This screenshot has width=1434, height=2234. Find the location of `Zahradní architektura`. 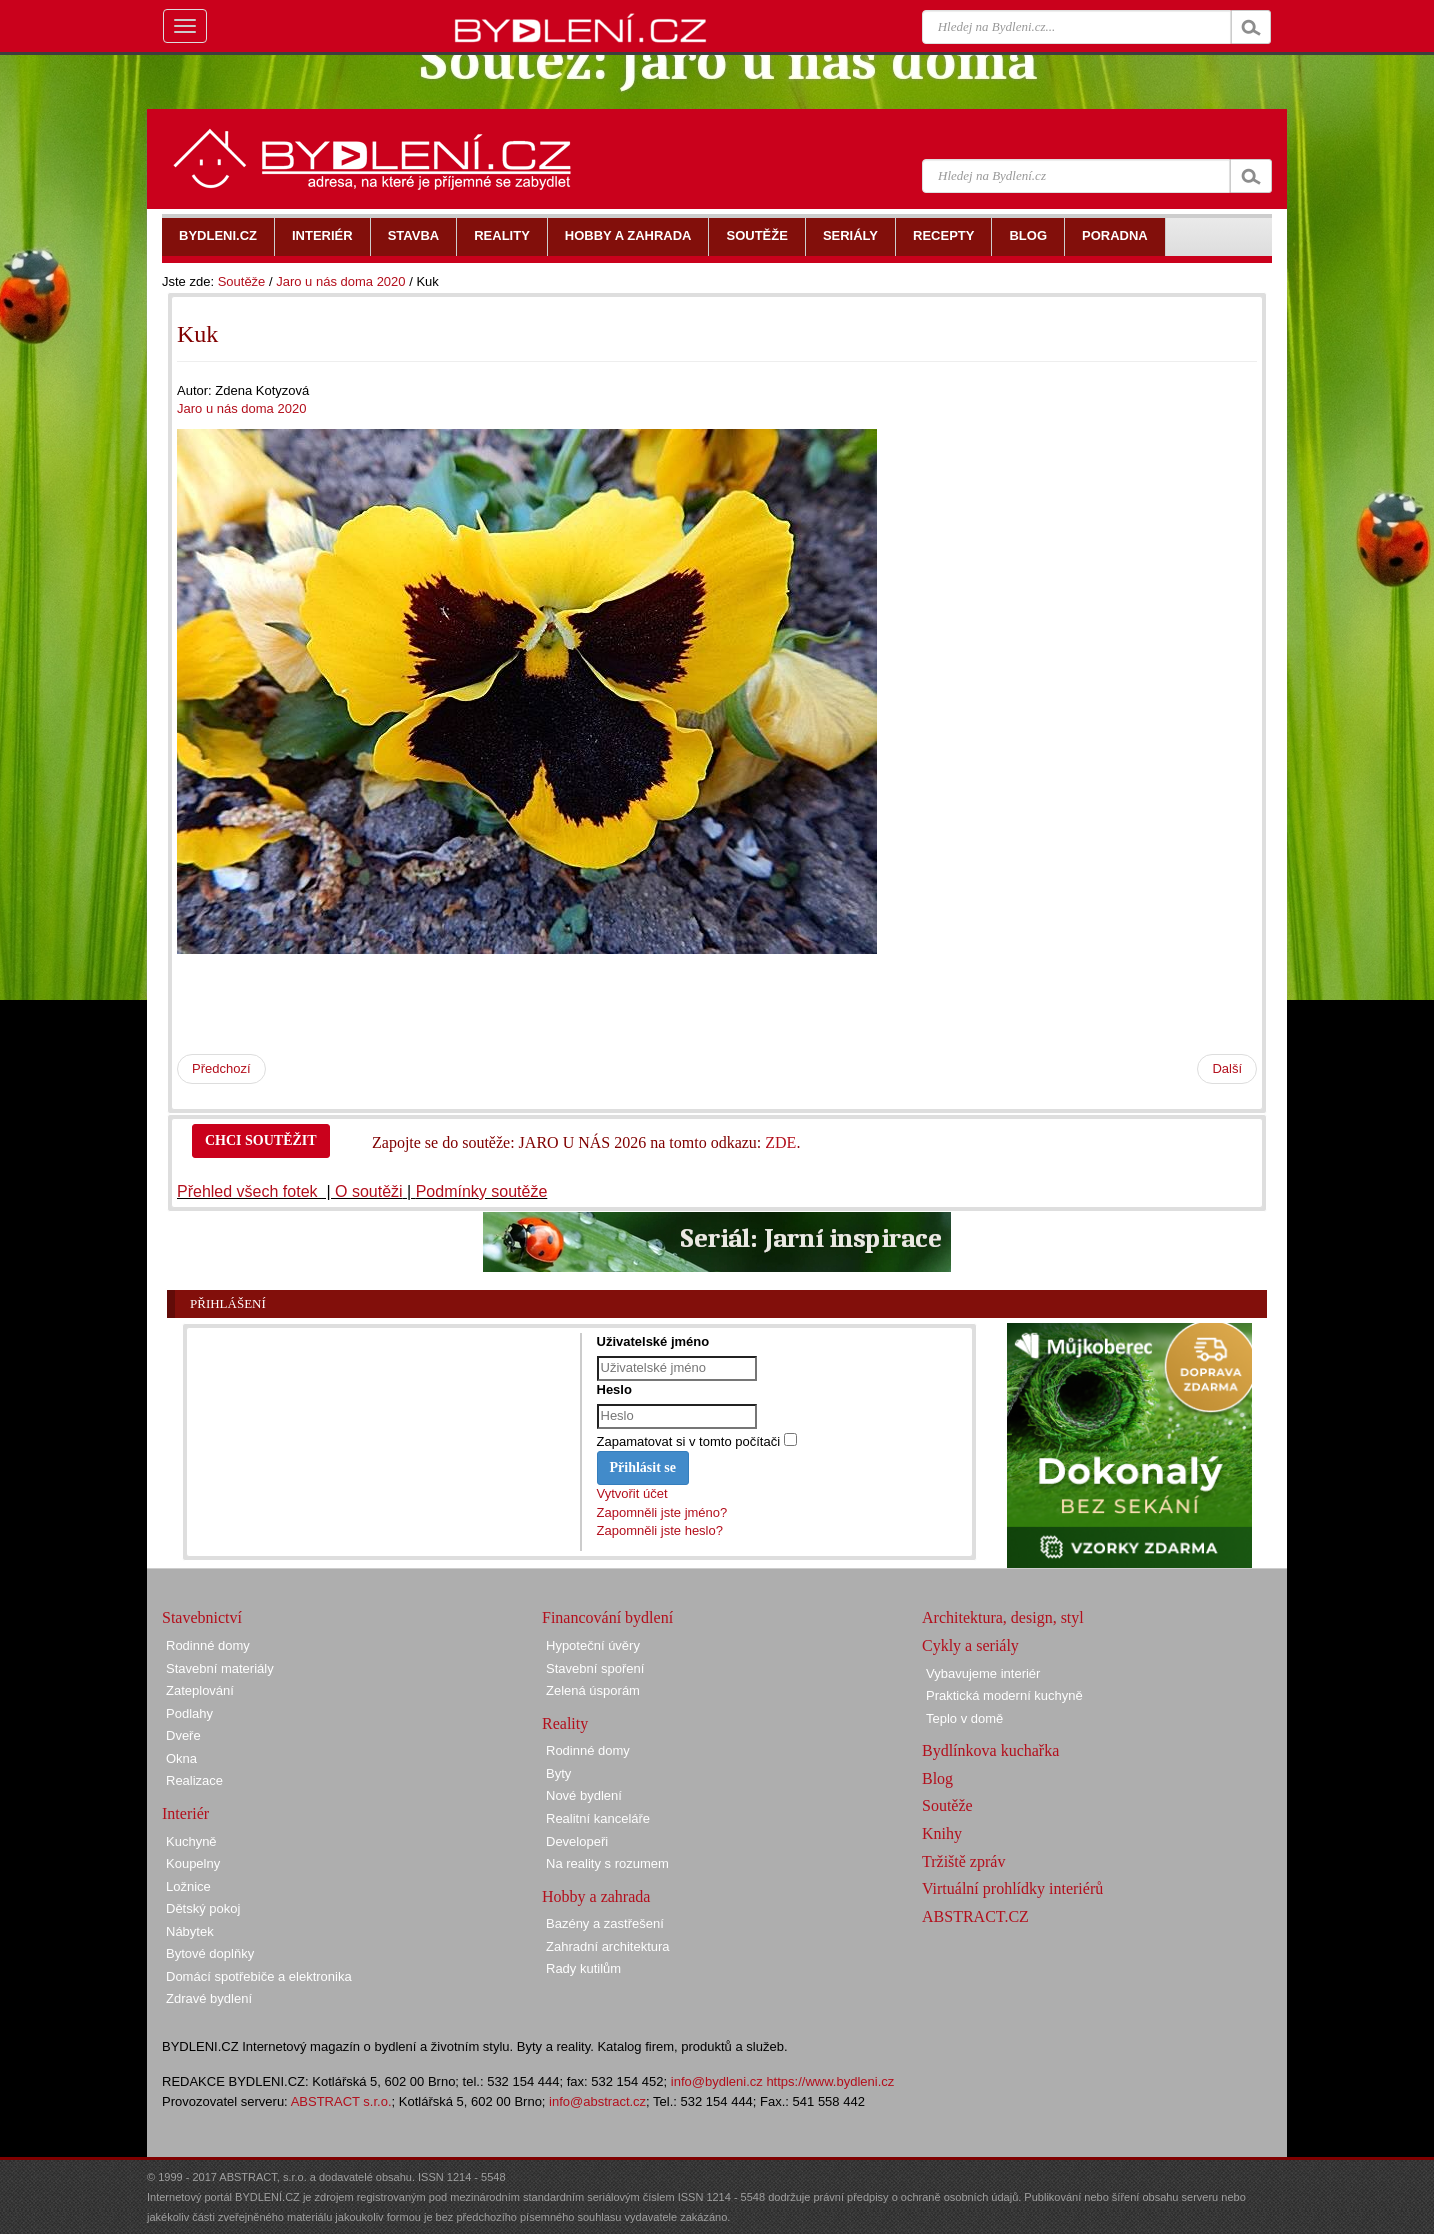

Zahradní architektura is located at coordinates (608, 1946).